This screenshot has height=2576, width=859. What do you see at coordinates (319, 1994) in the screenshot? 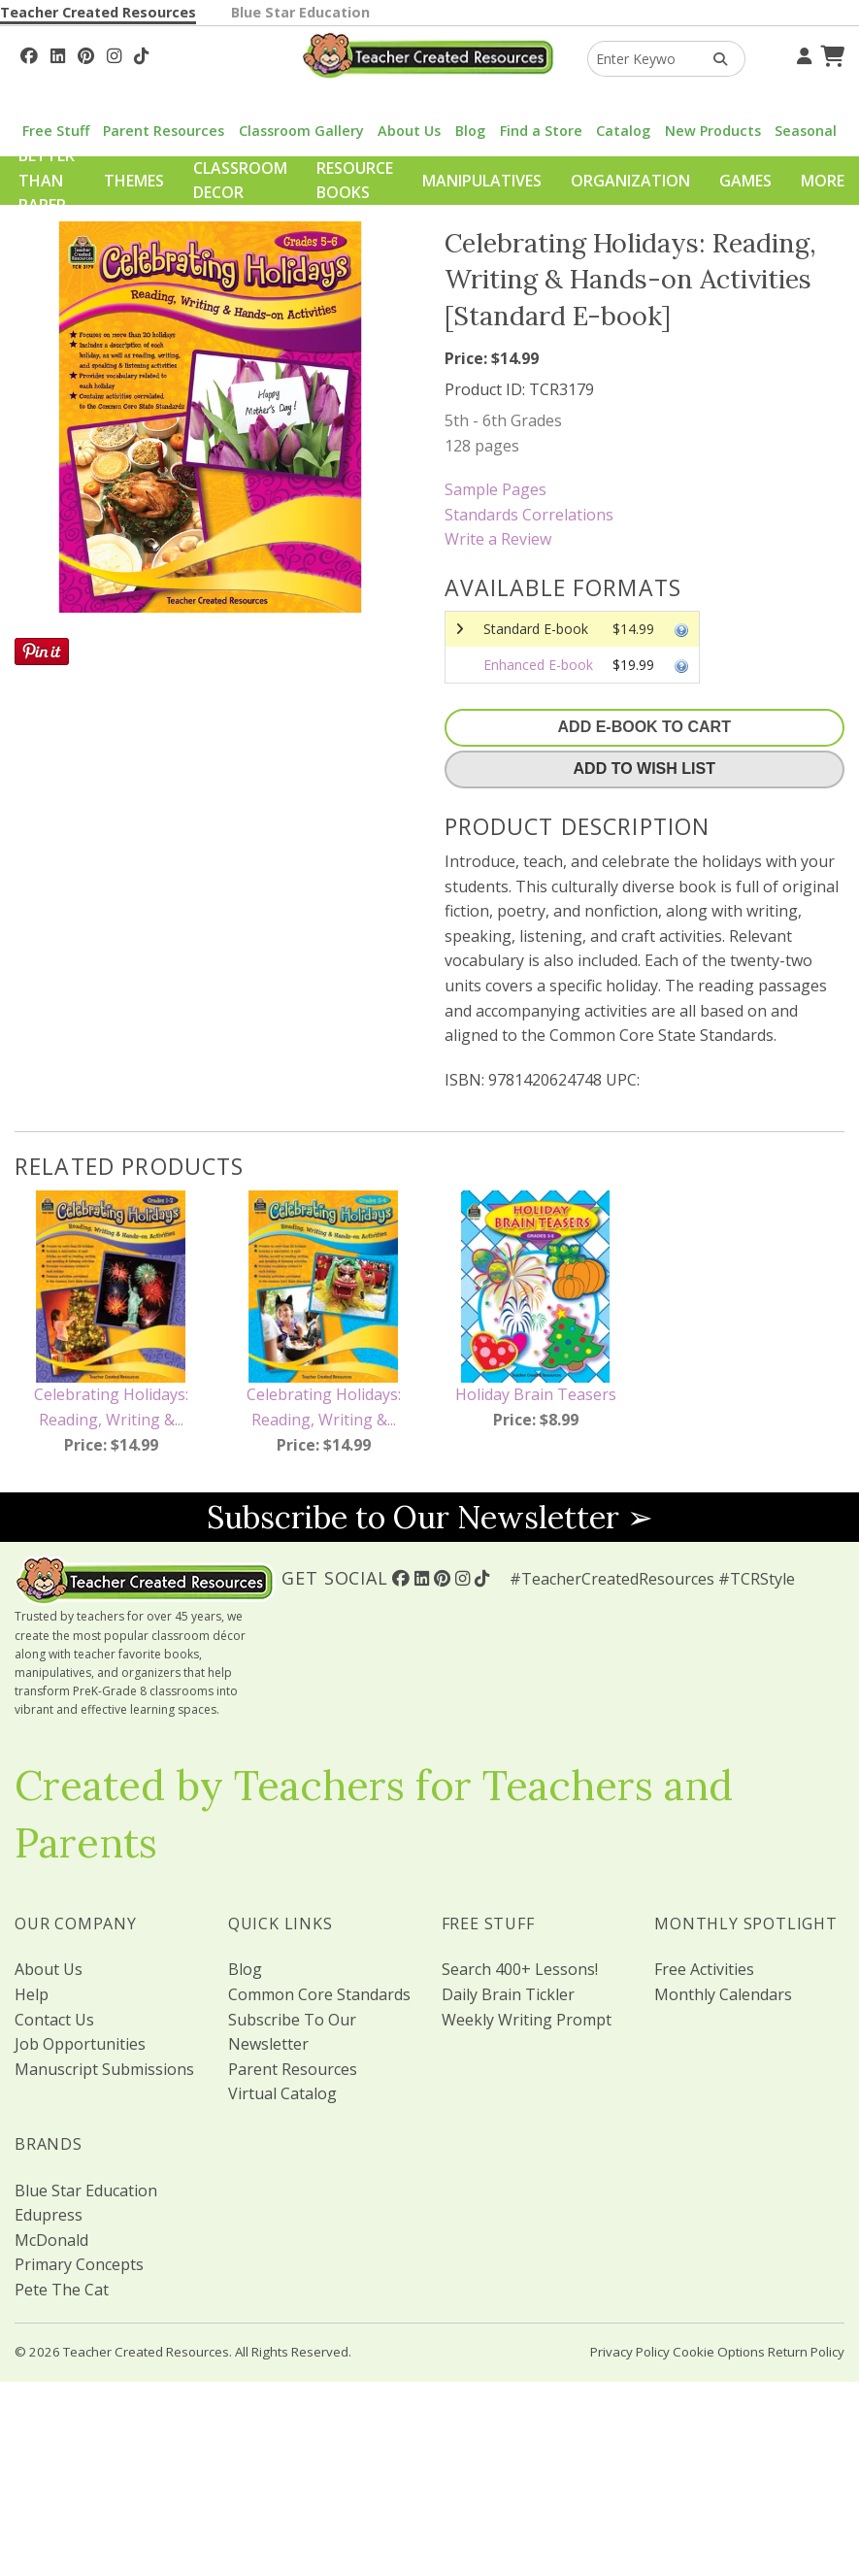
I see `Common Core Standards` at bounding box center [319, 1994].